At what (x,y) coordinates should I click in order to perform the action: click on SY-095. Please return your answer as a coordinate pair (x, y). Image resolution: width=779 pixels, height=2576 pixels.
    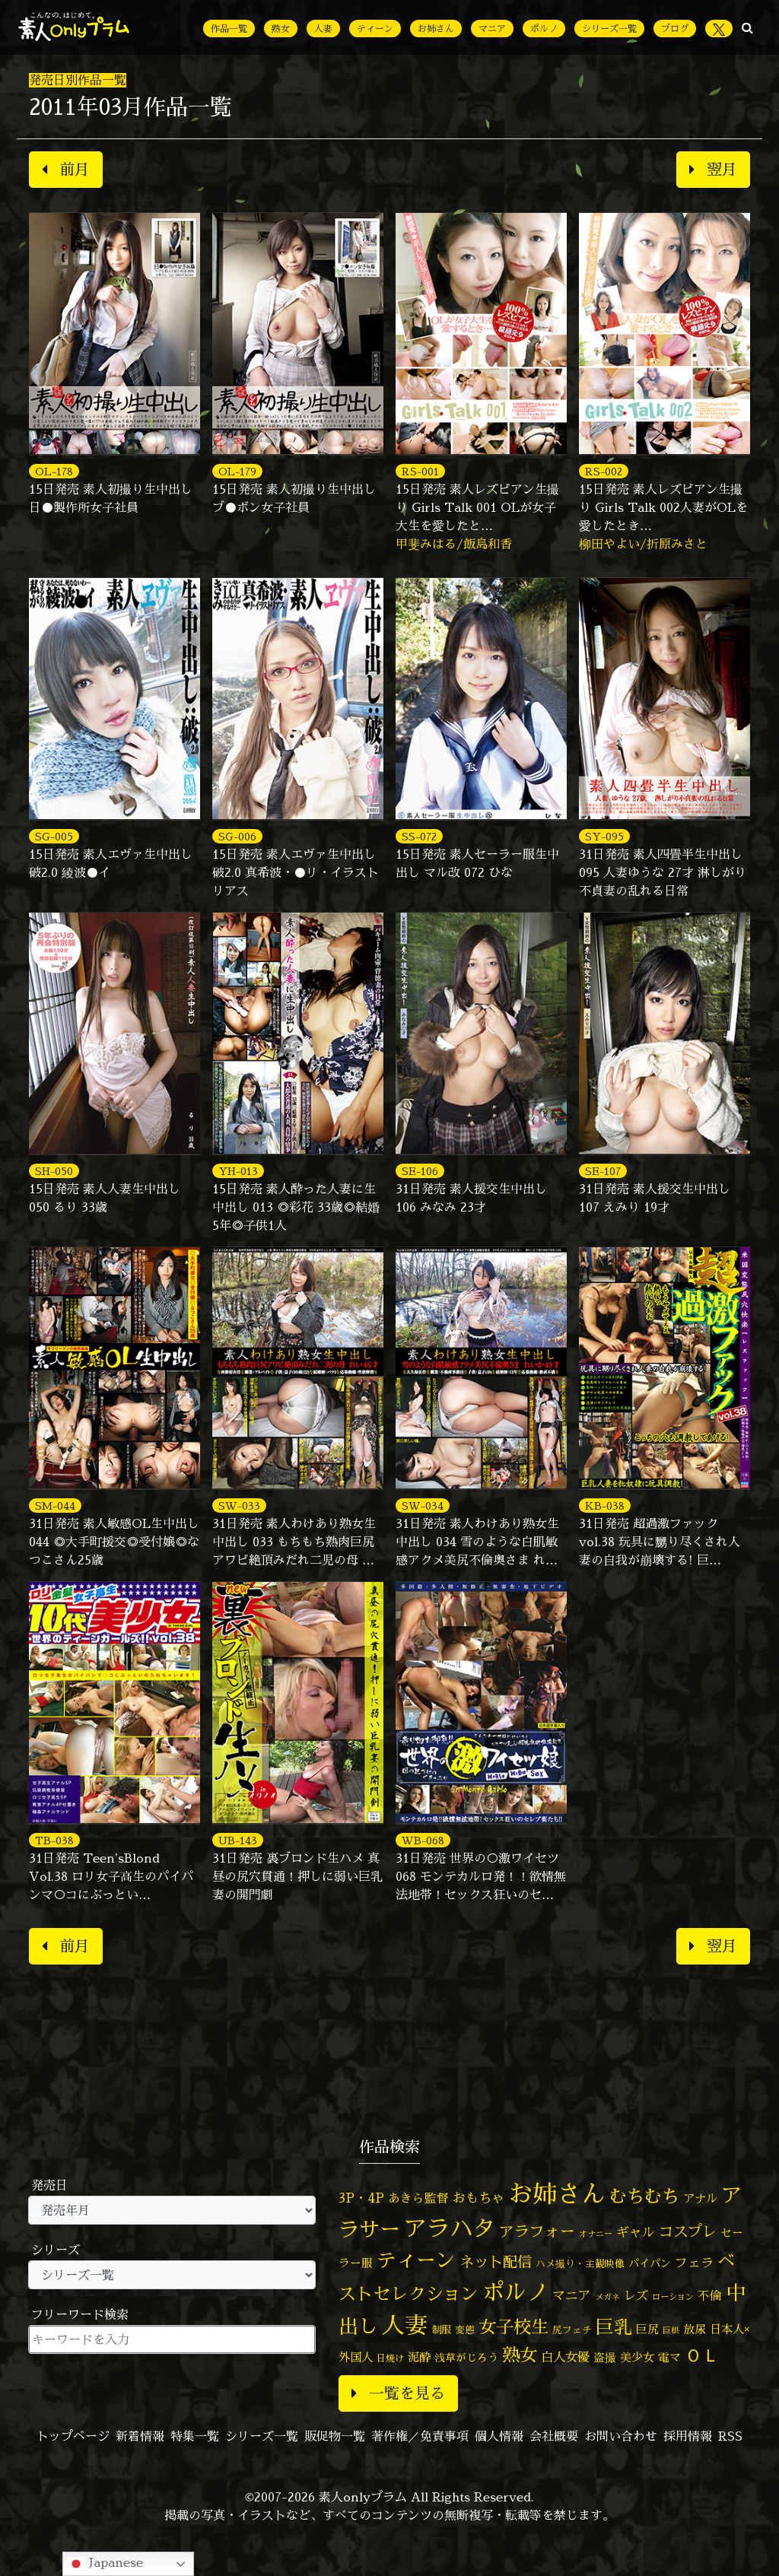
    Looking at the image, I should click on (604, 836).